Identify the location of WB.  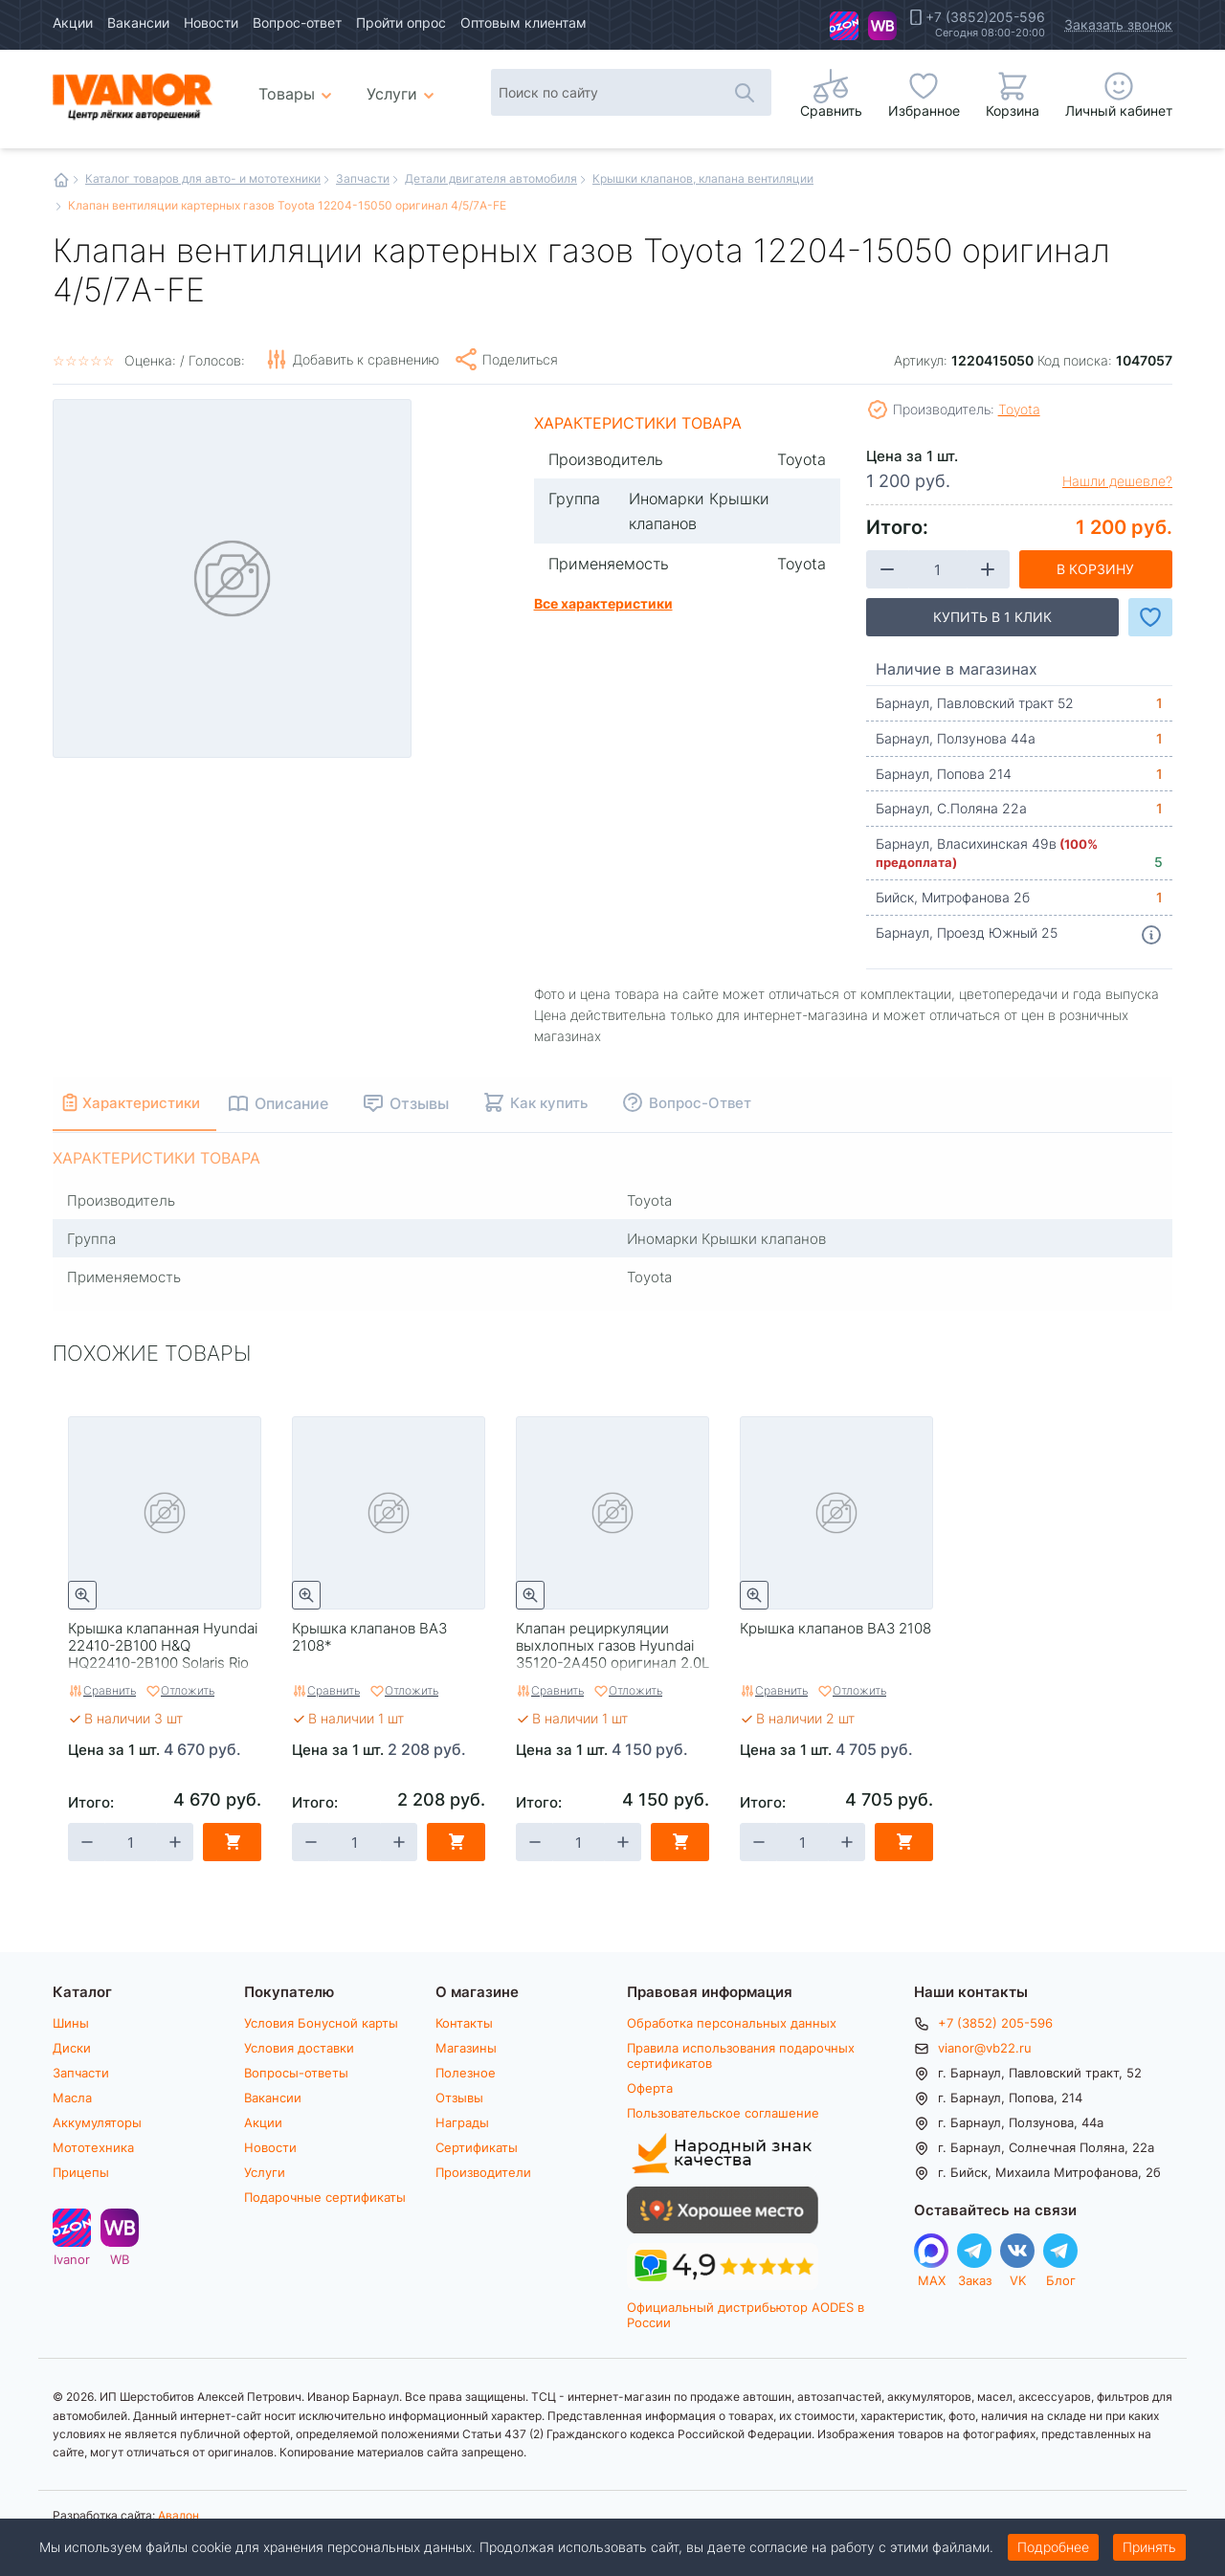
(882, 26).